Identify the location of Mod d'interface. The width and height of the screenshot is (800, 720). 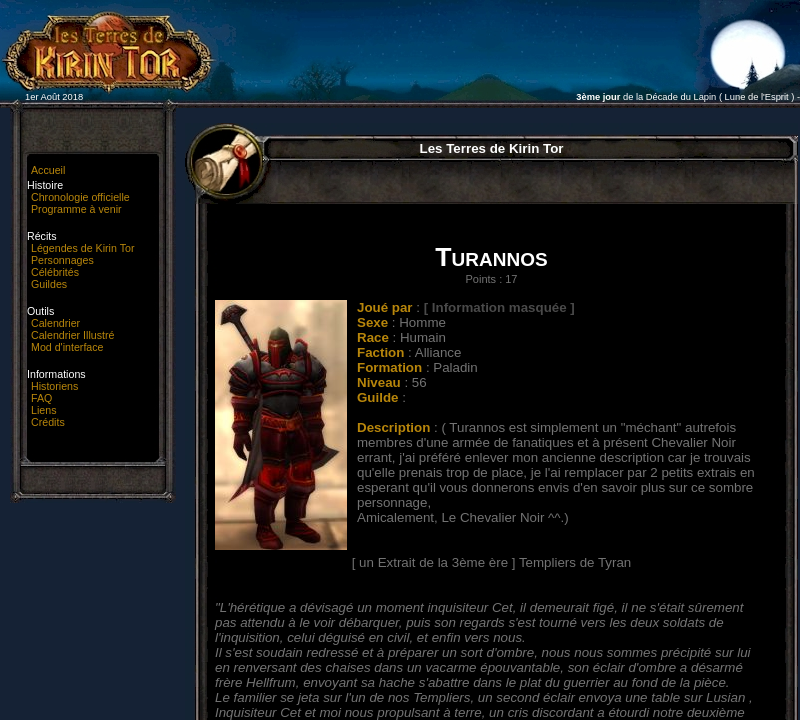
(67, 347).